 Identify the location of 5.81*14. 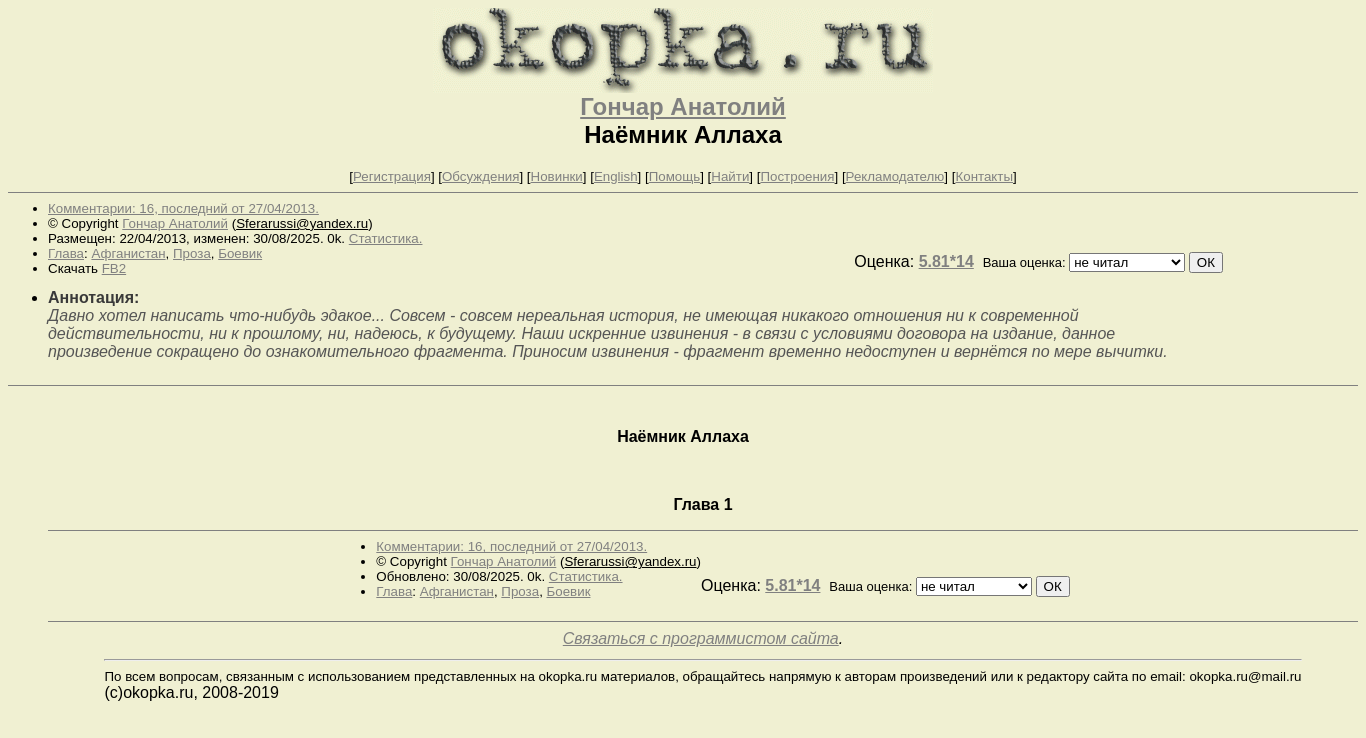
(946, 261).